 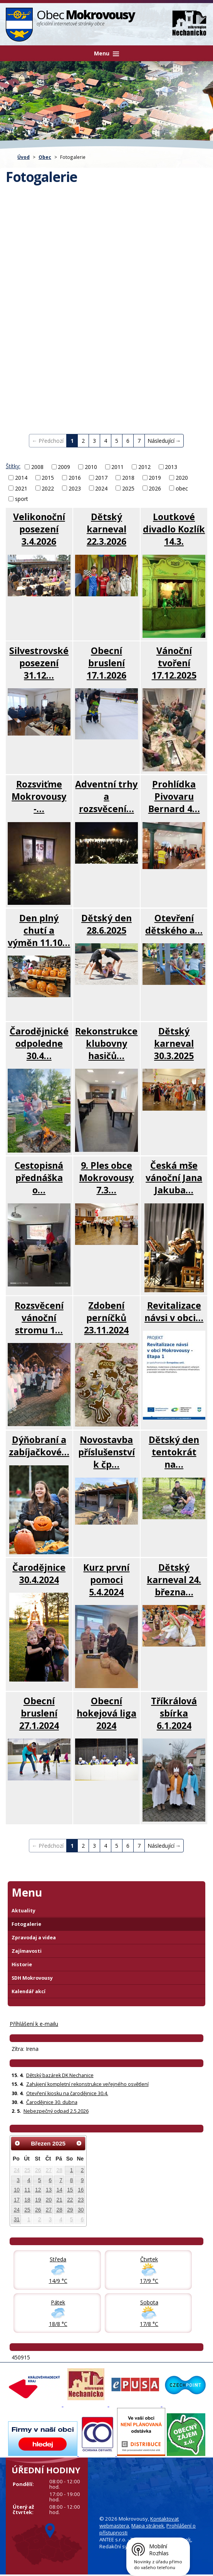 I want to click on Kurz první pomoci 5.4.2024, so click(x=106, y=1579).